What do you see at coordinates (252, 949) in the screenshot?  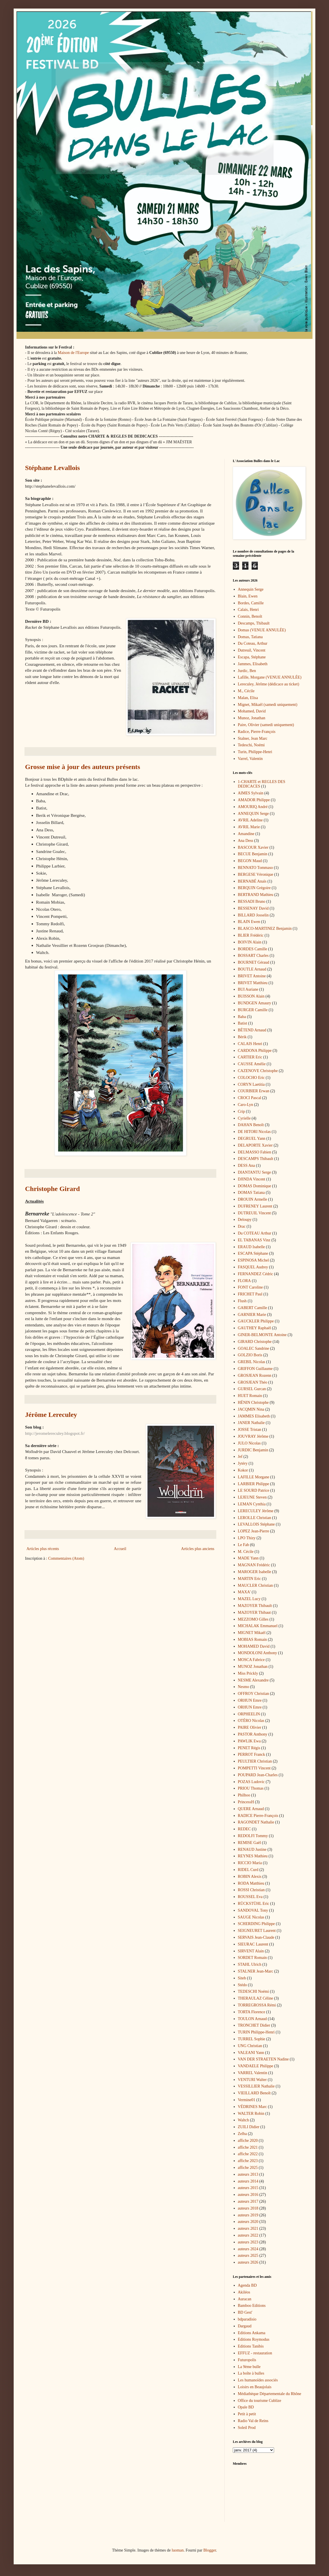 I see `BORDES Camille` at bounding box center [252, 949].